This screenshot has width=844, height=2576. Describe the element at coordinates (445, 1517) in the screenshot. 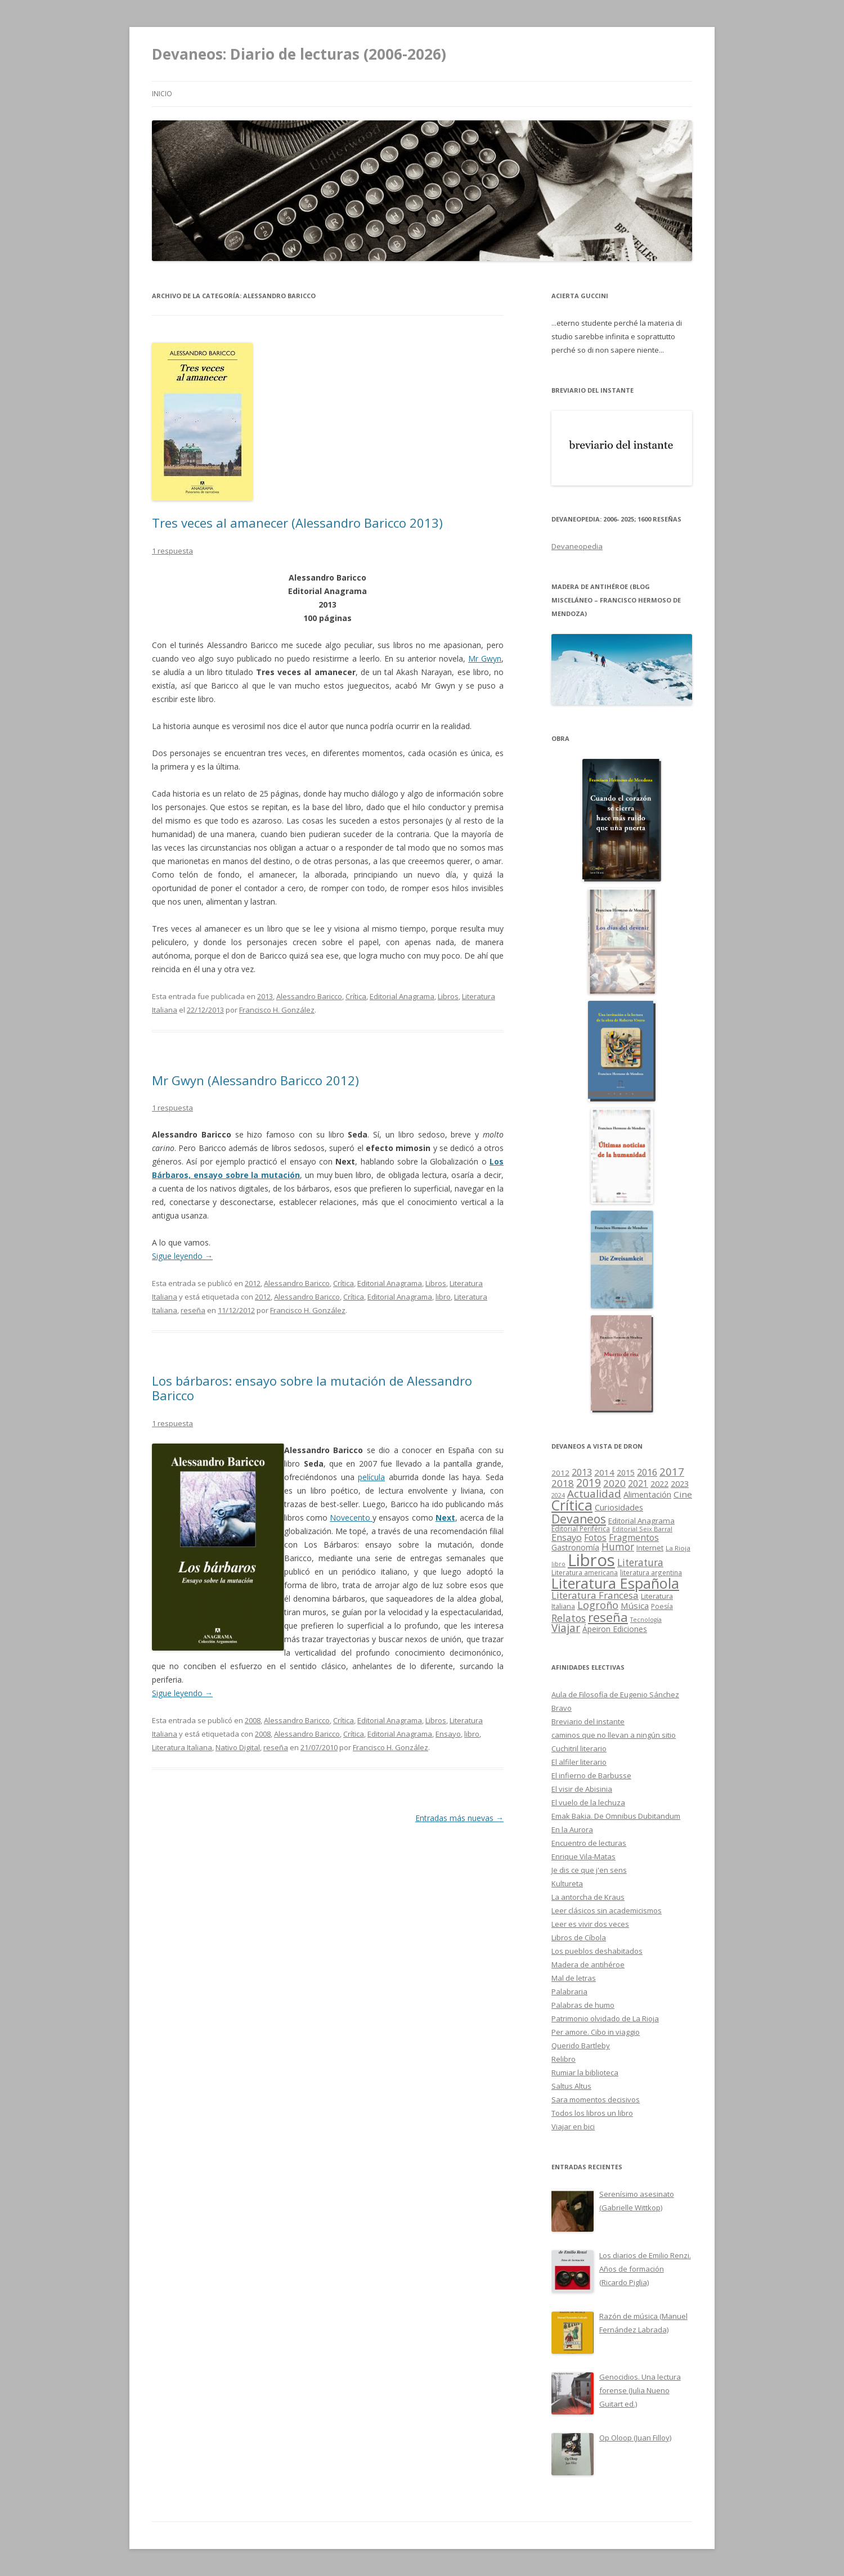

I see `Next` at that location.